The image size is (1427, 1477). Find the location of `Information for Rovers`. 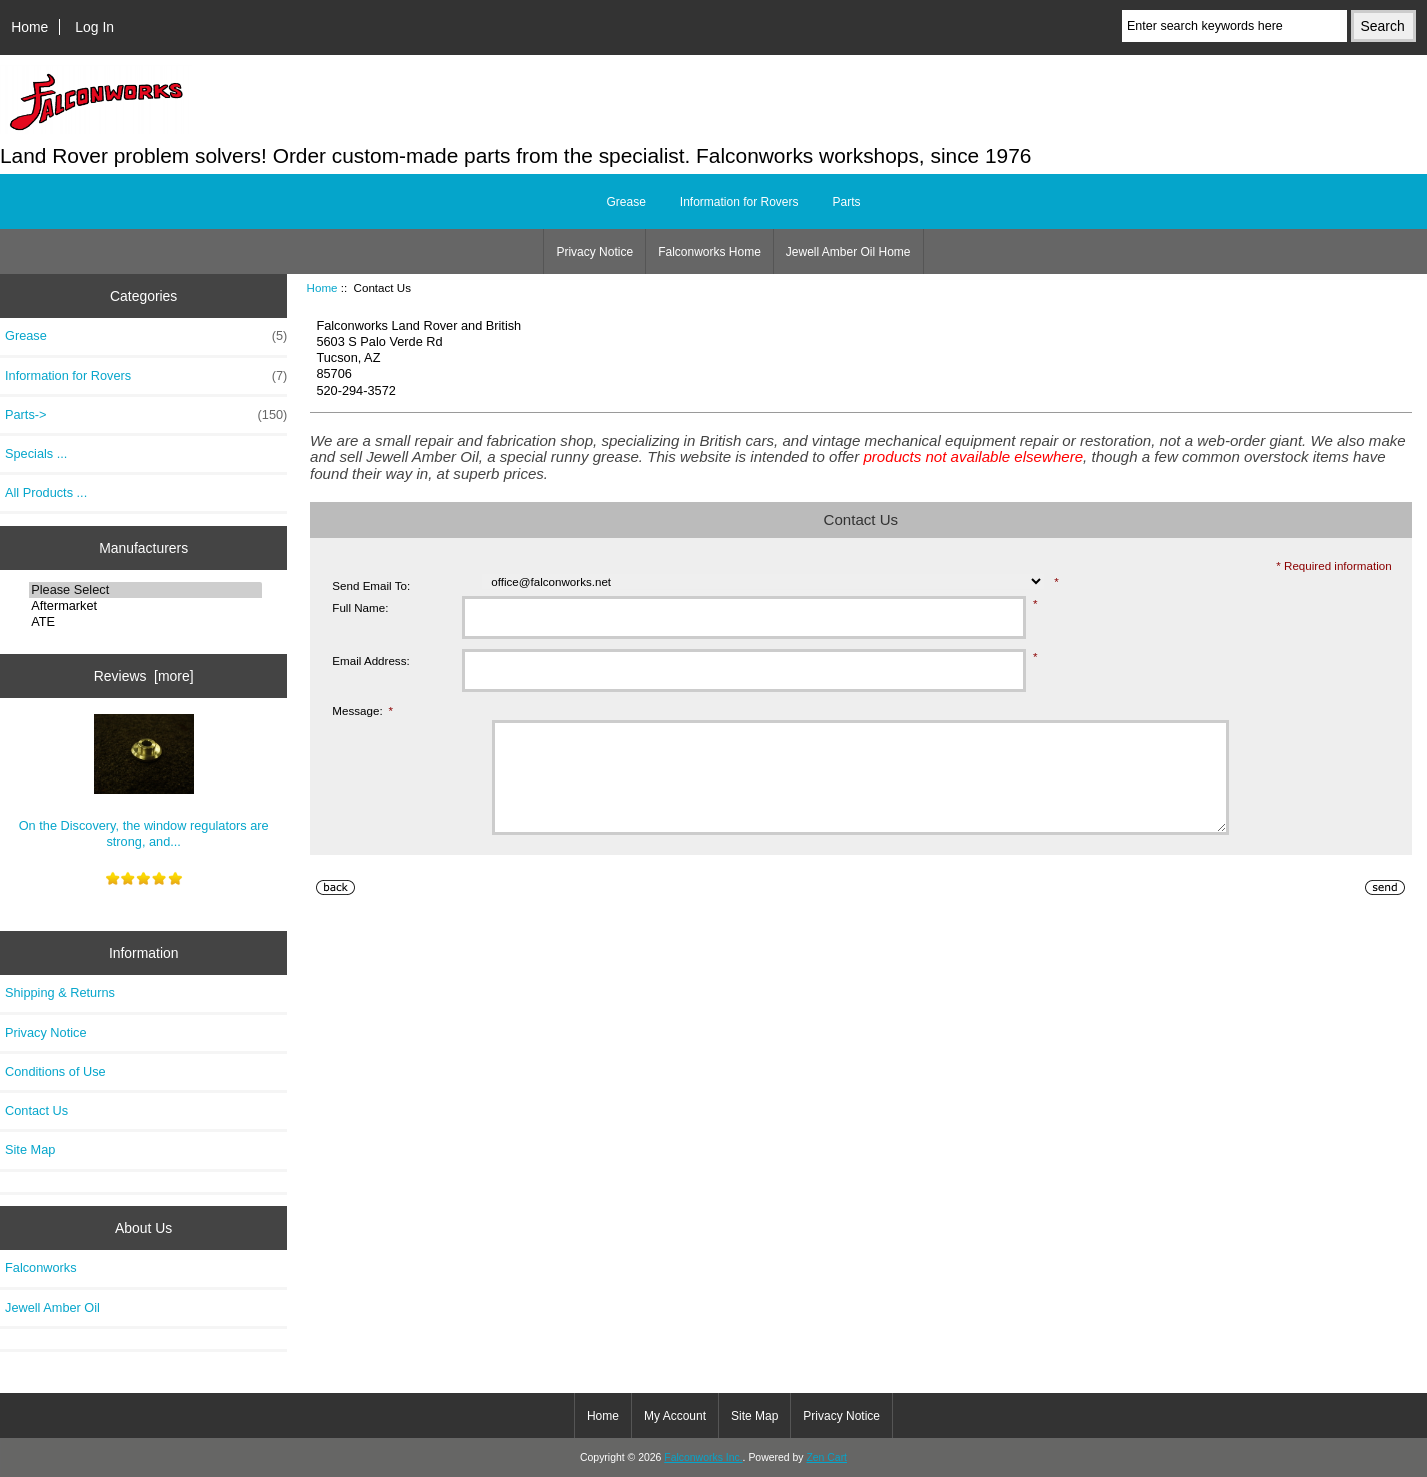

Information for Rovers is located at coordinates (739, 202).